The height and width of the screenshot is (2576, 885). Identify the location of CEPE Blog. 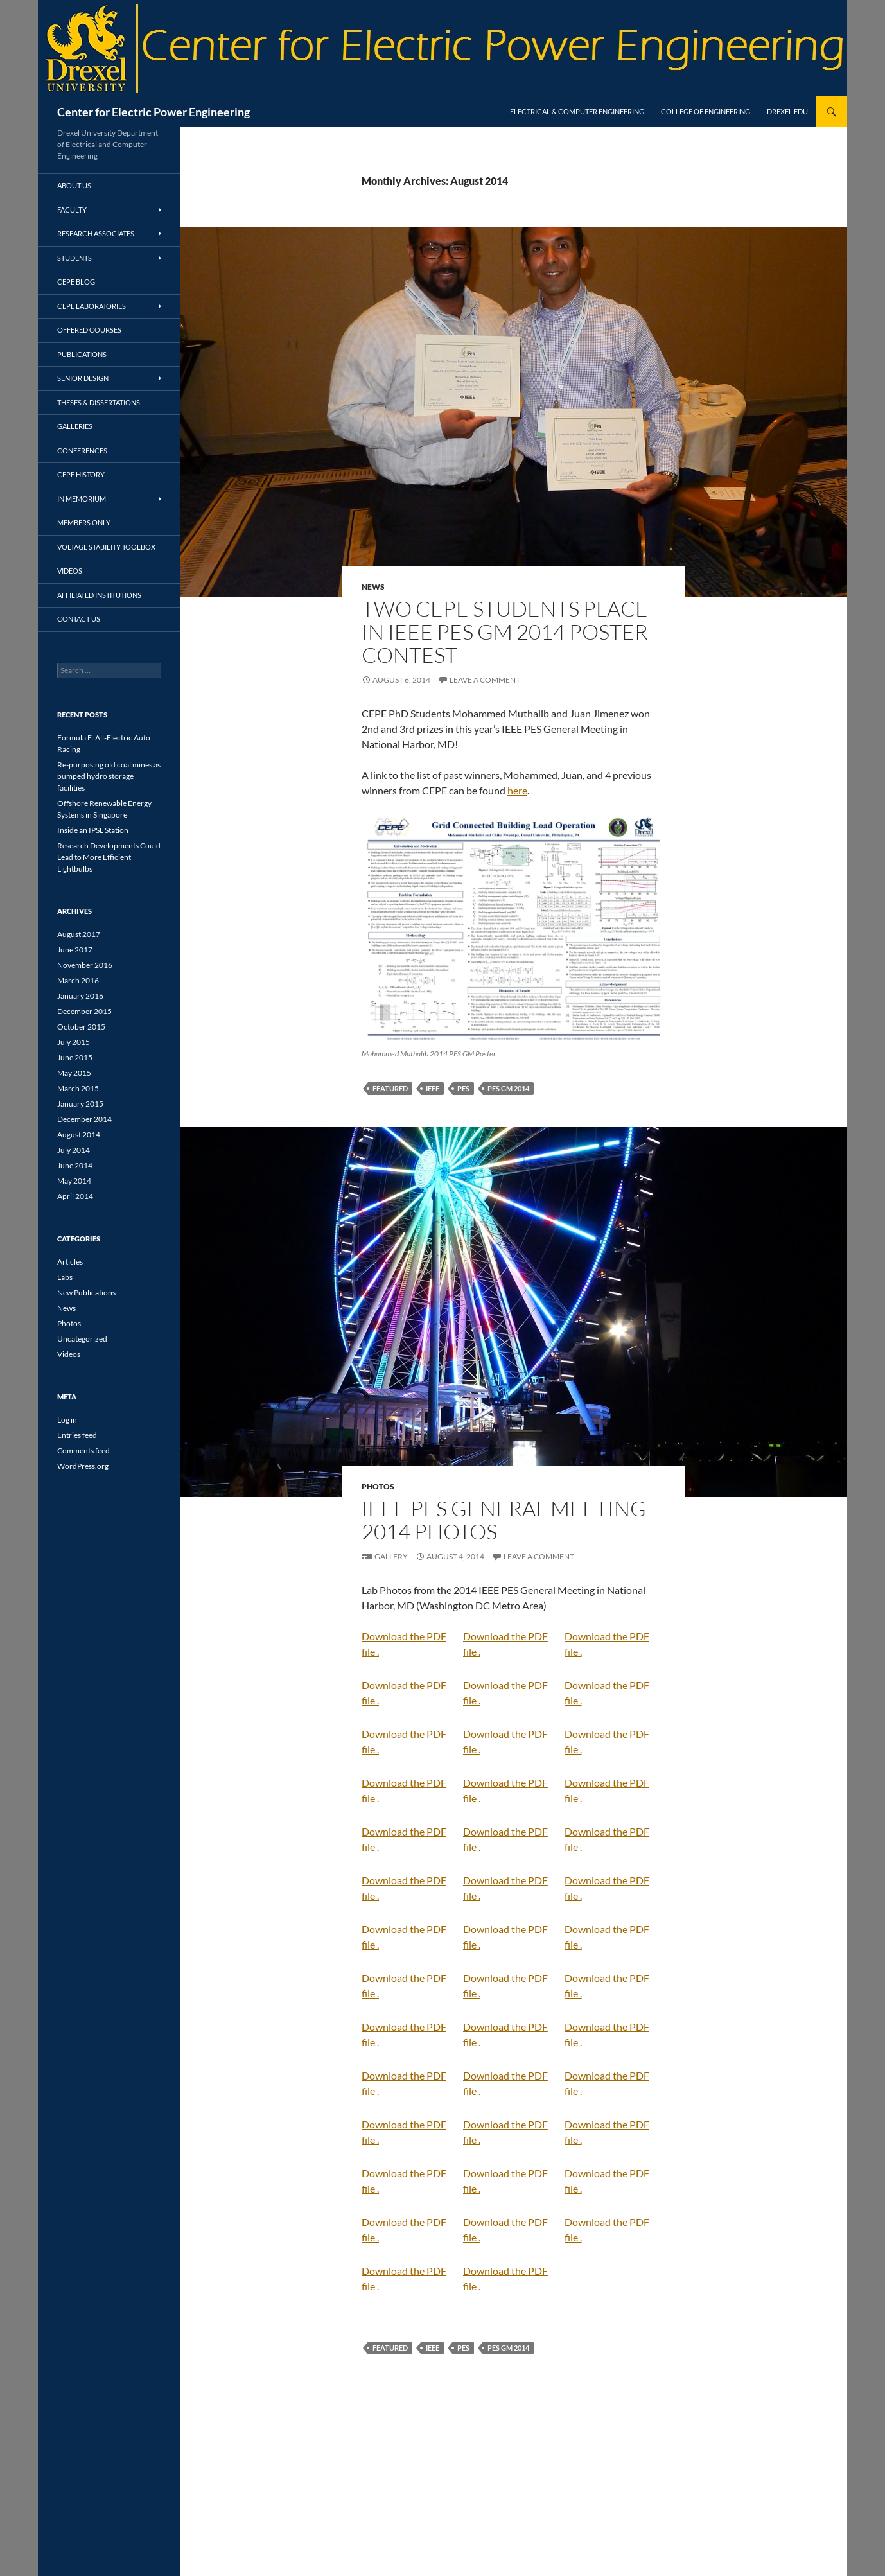
(76, 281).